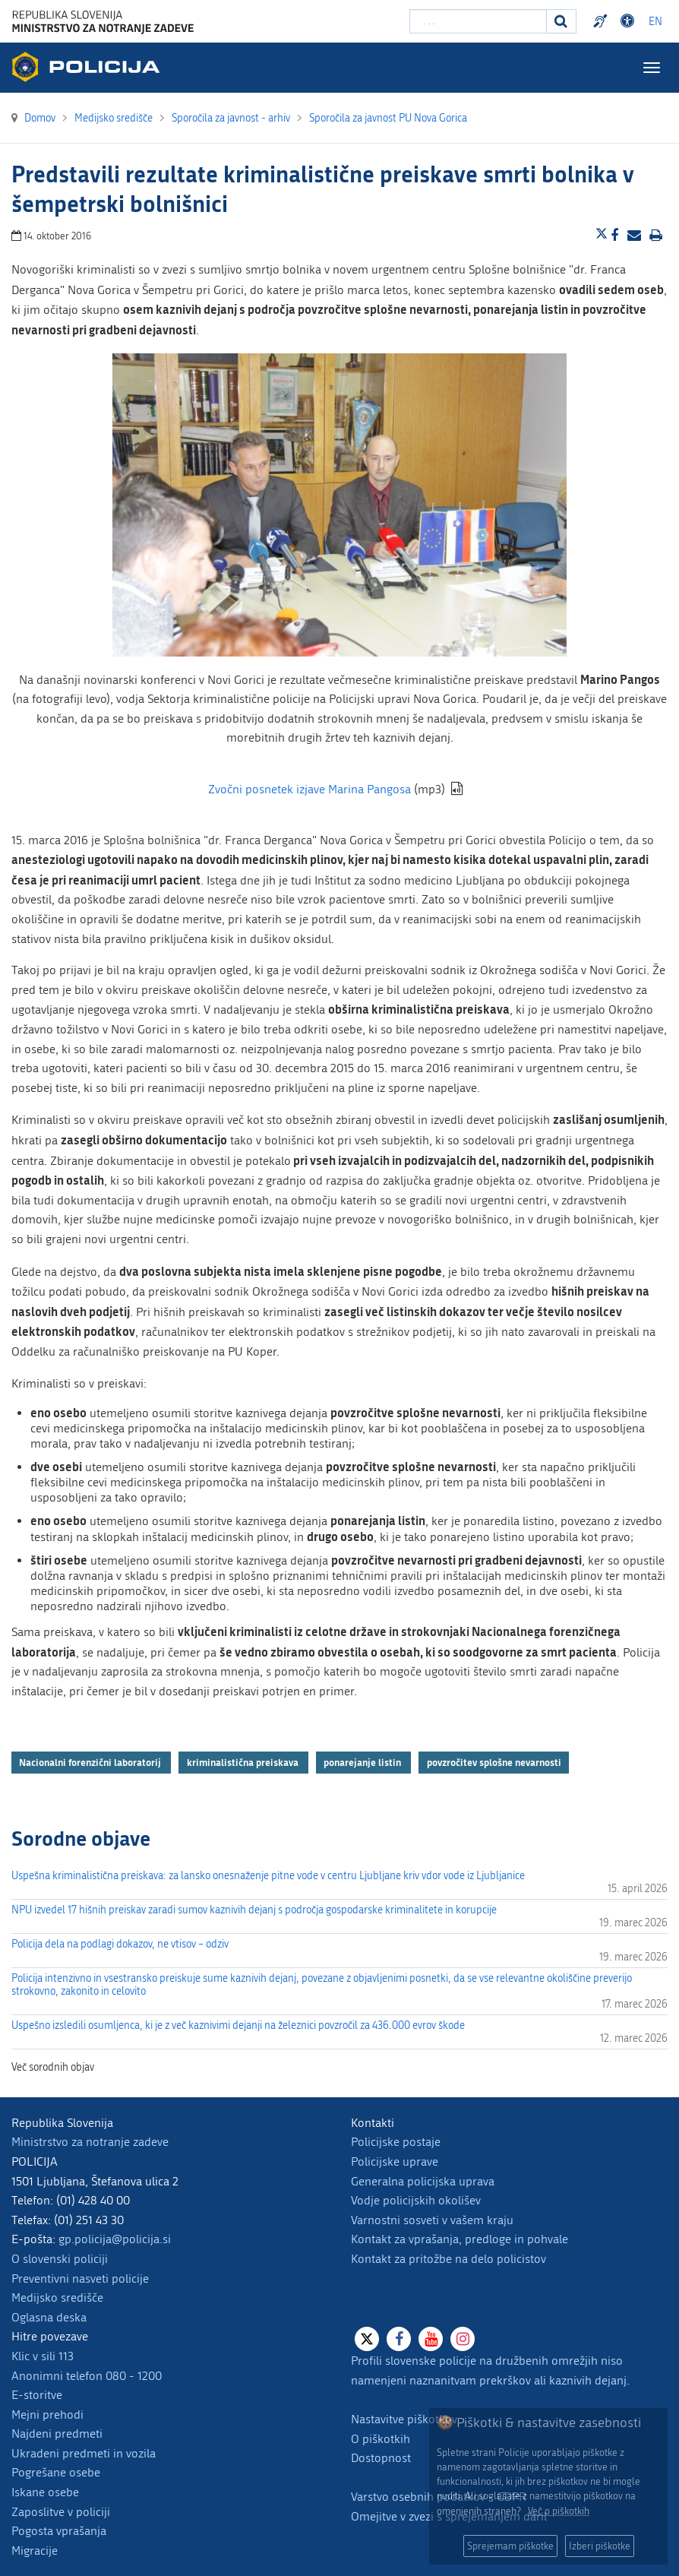 Image resolution: width=679 pixels, height=2576 pixels. I want to click on Iskane osebe, so click(45, 2492).